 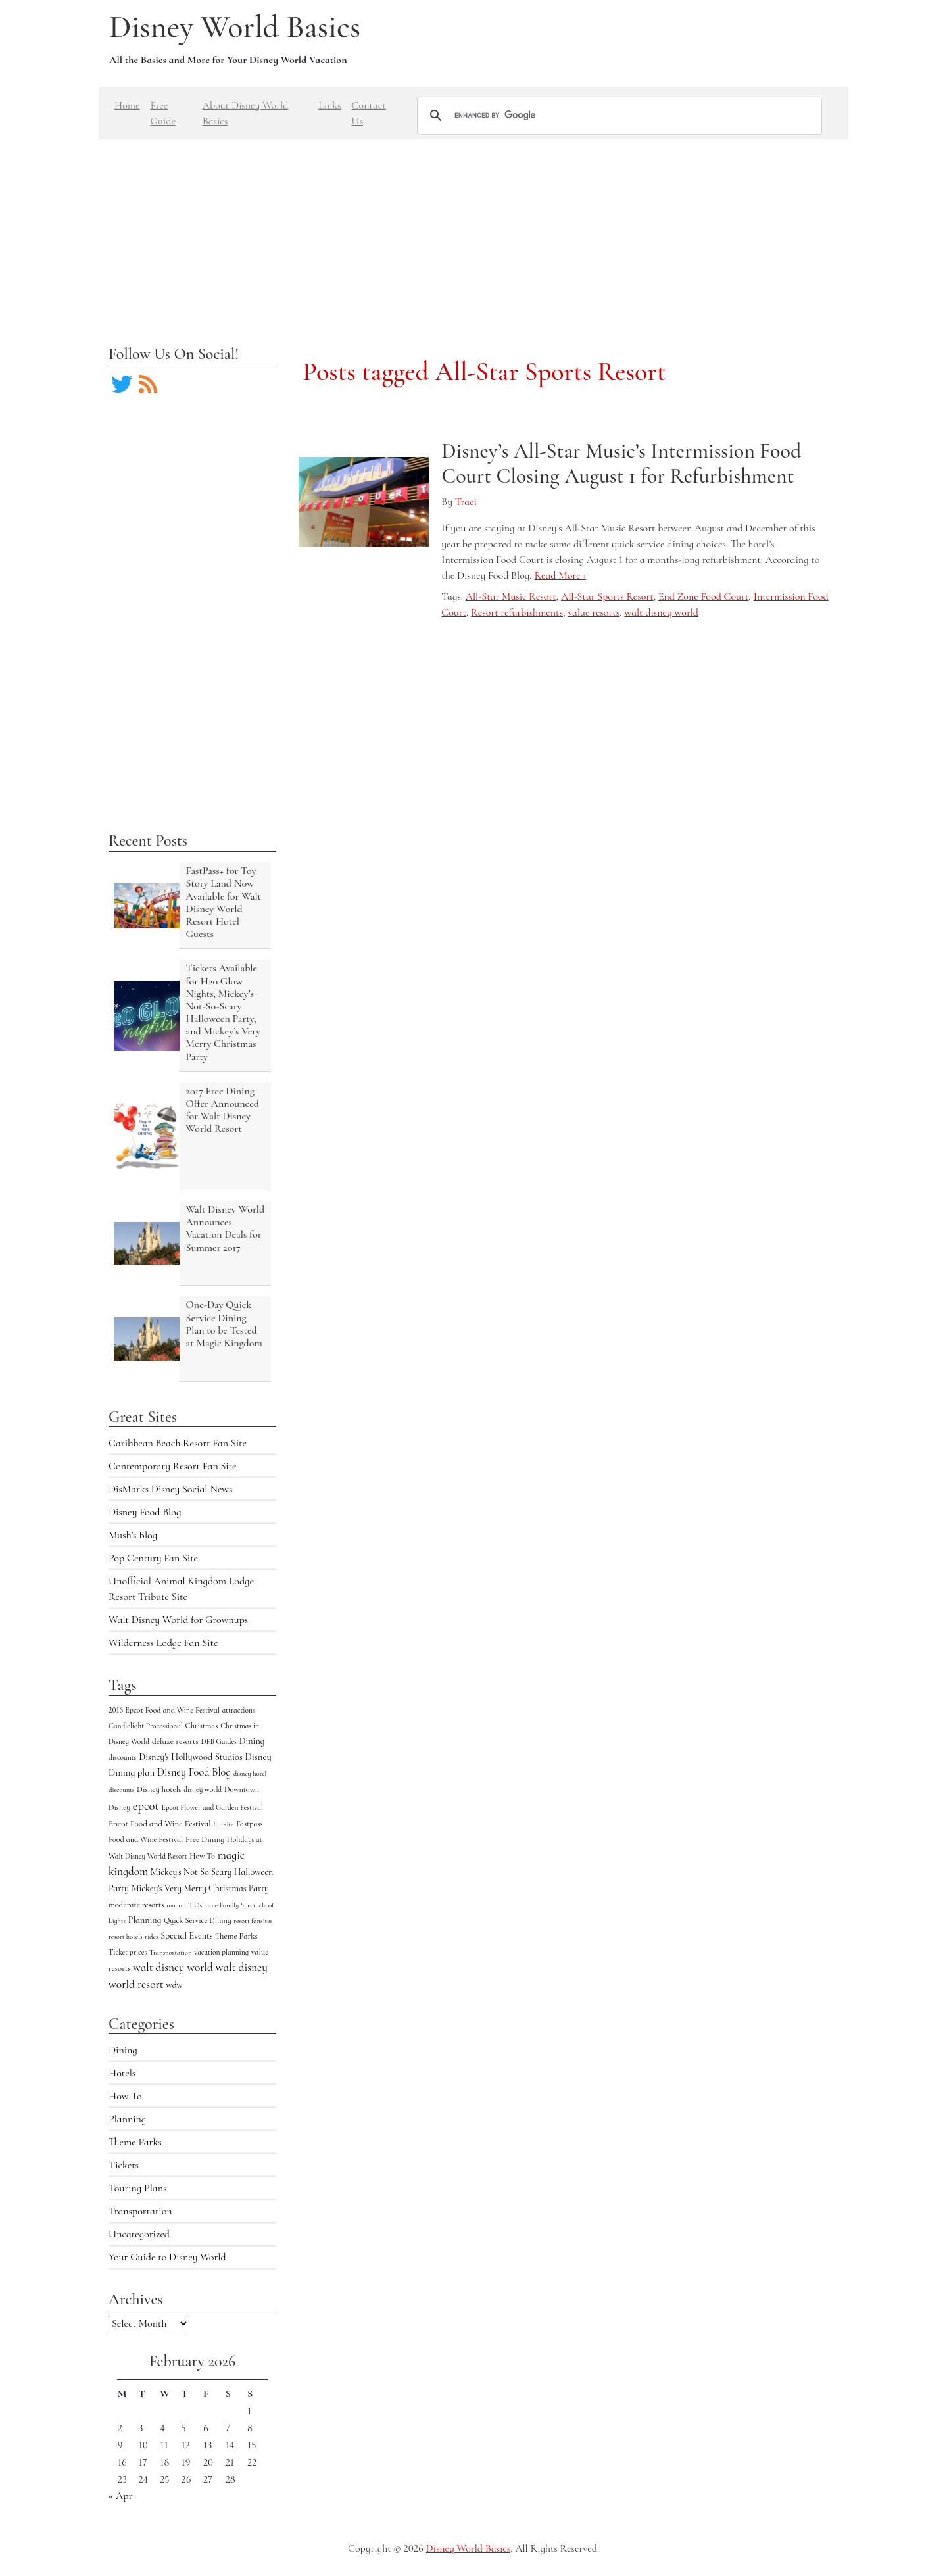 I want to click on resort hotels [resort hotels (3 items)], so click(x=126, y=1936).